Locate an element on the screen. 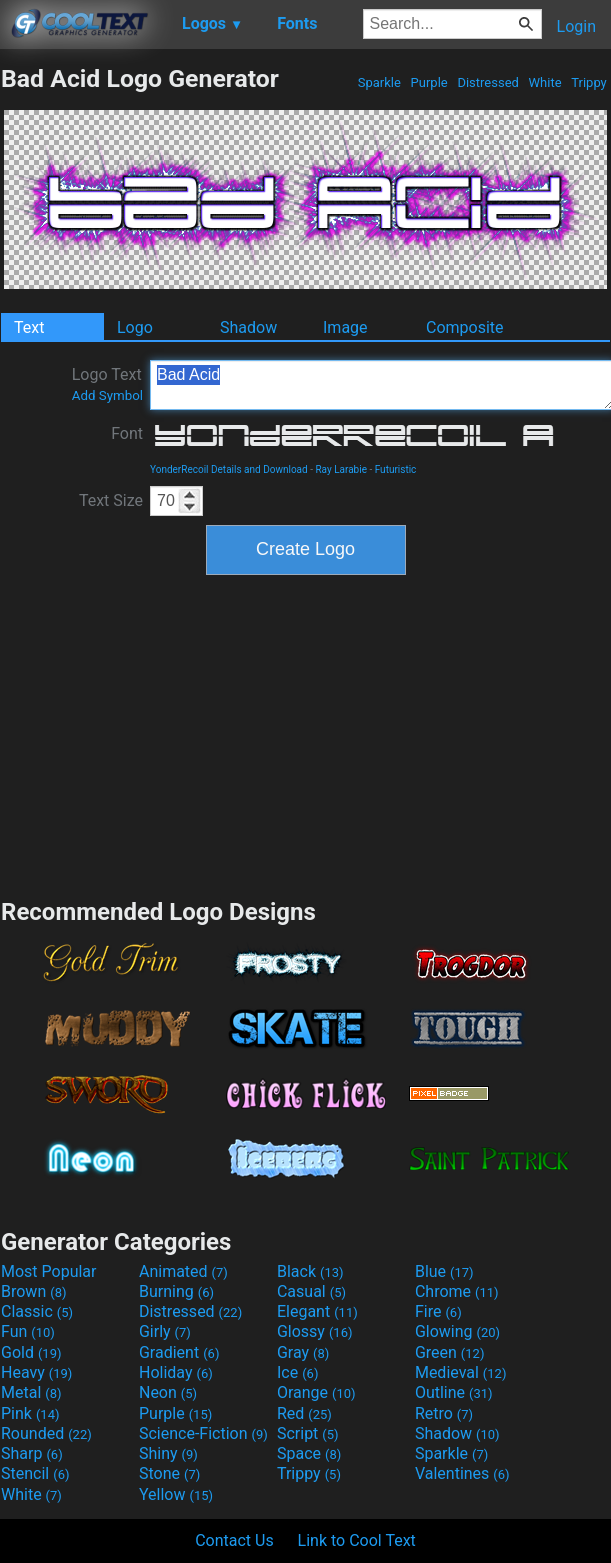  Medieval is located at coordinates (461, 1372).